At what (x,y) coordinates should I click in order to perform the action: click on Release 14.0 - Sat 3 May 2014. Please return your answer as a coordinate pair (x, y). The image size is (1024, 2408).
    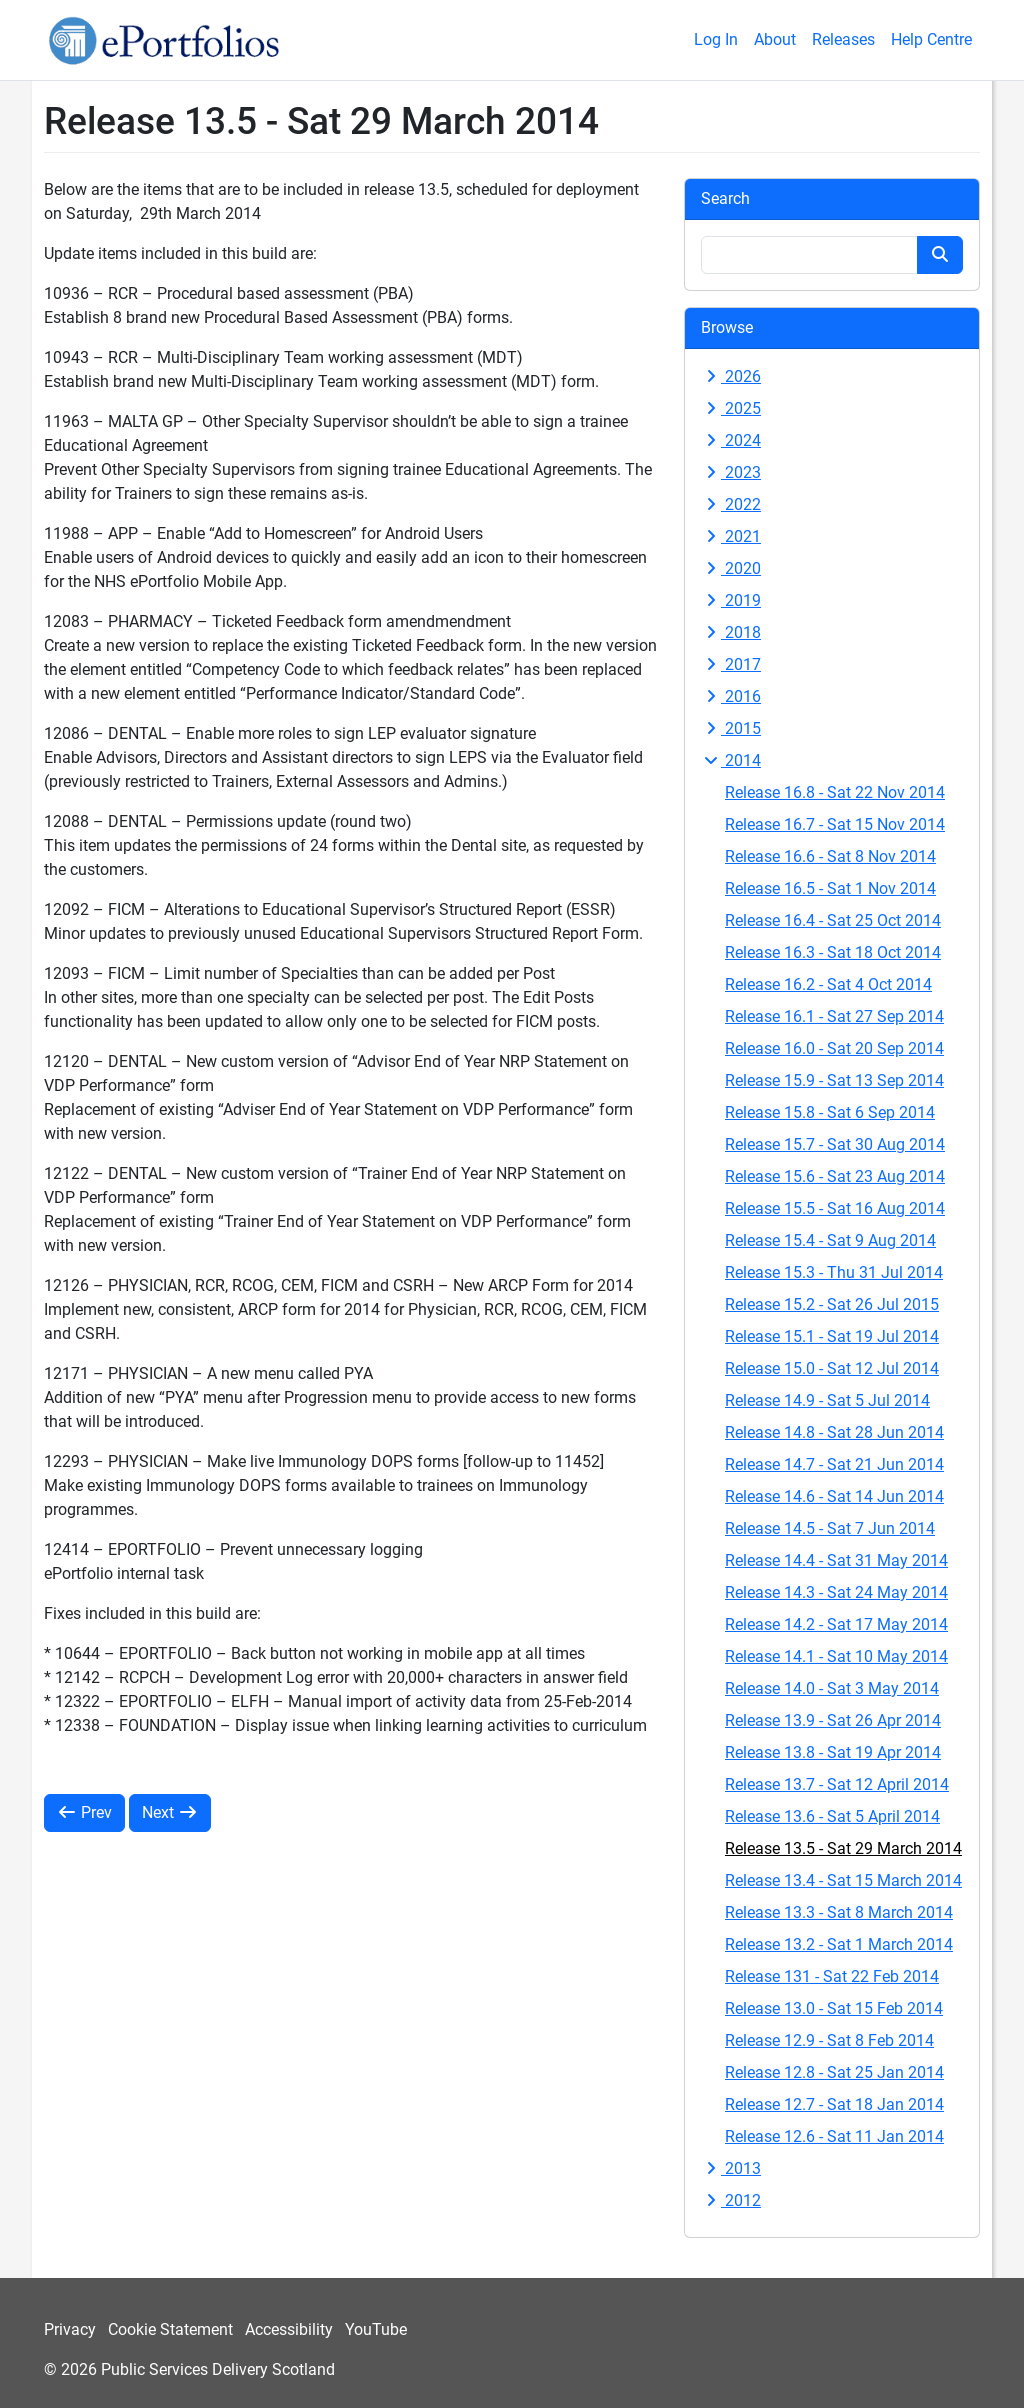
    Looking at the image, I should click on (832, 1688).